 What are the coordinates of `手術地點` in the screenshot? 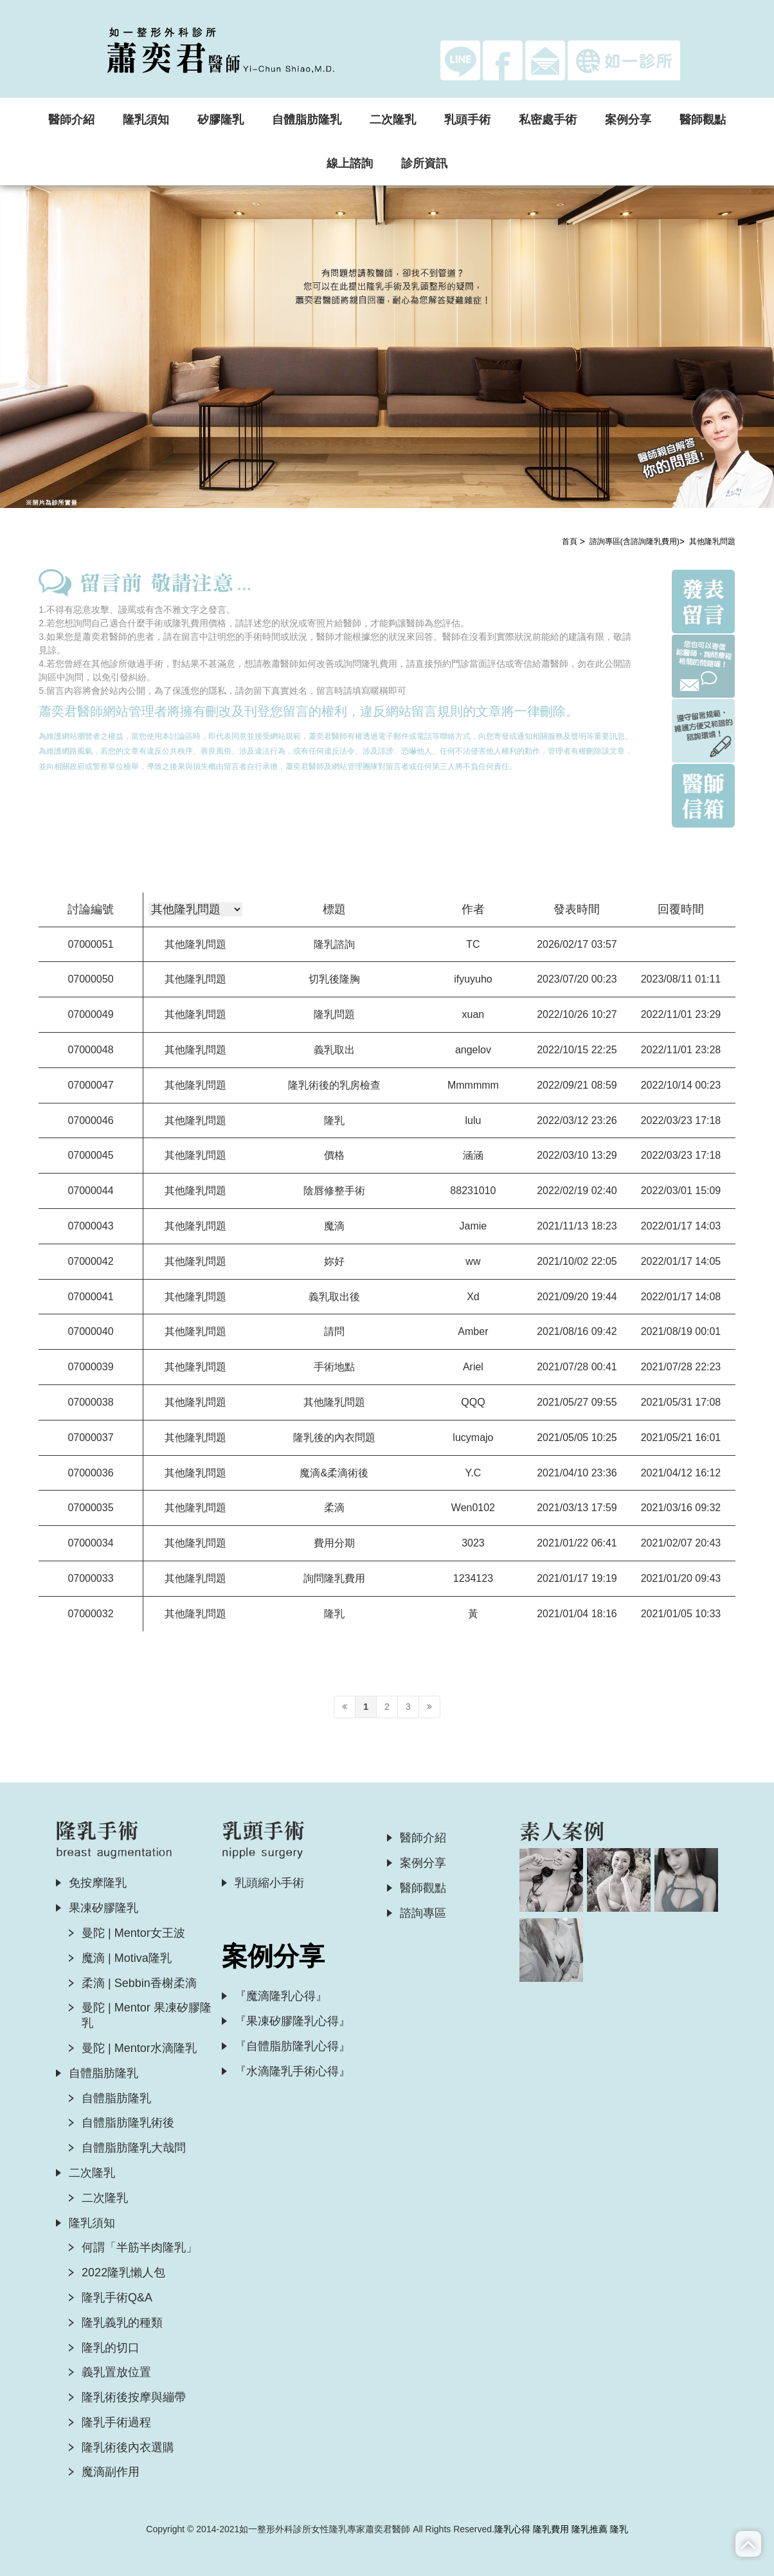 It's located at (334, 1366).